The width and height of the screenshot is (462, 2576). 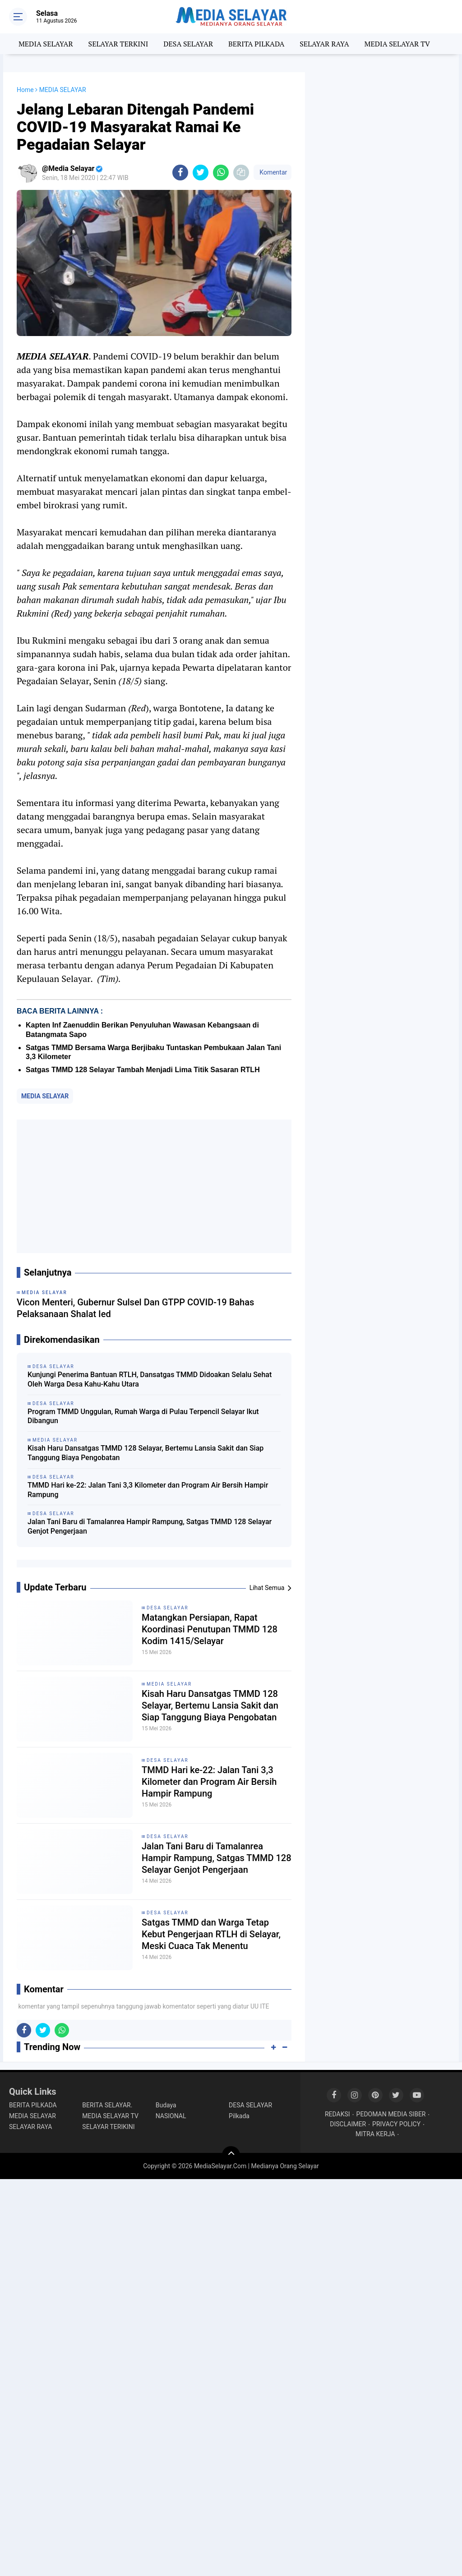 I want to click on Budaya, so click(x=166, y=2105).